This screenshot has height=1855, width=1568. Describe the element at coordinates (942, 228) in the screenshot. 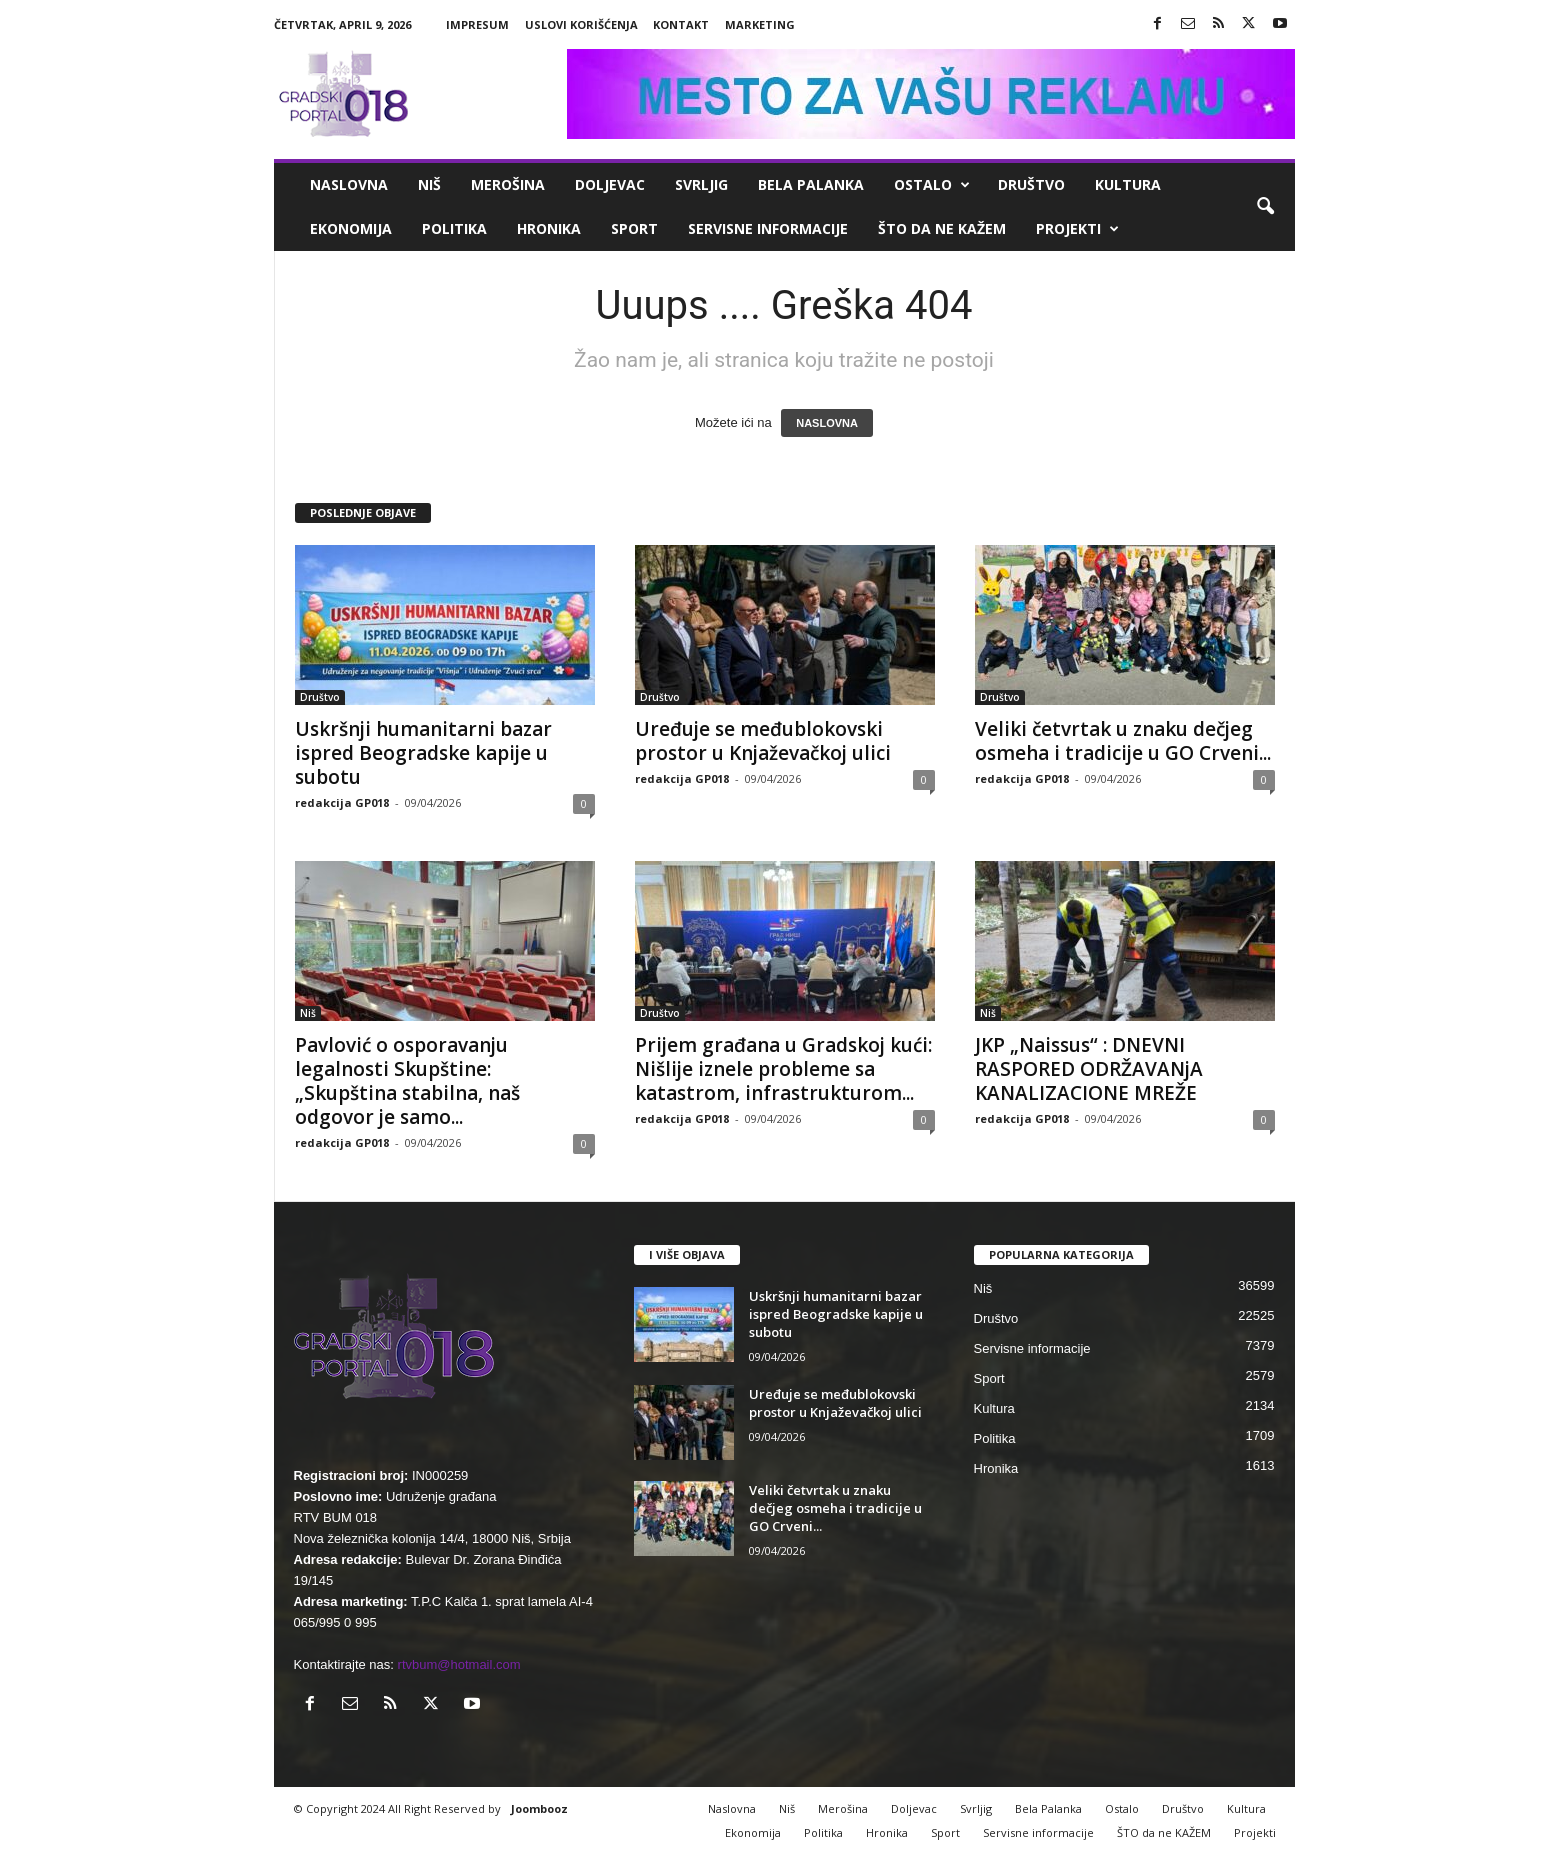

I see `ŠTO da ne KAŽEM` at that location.